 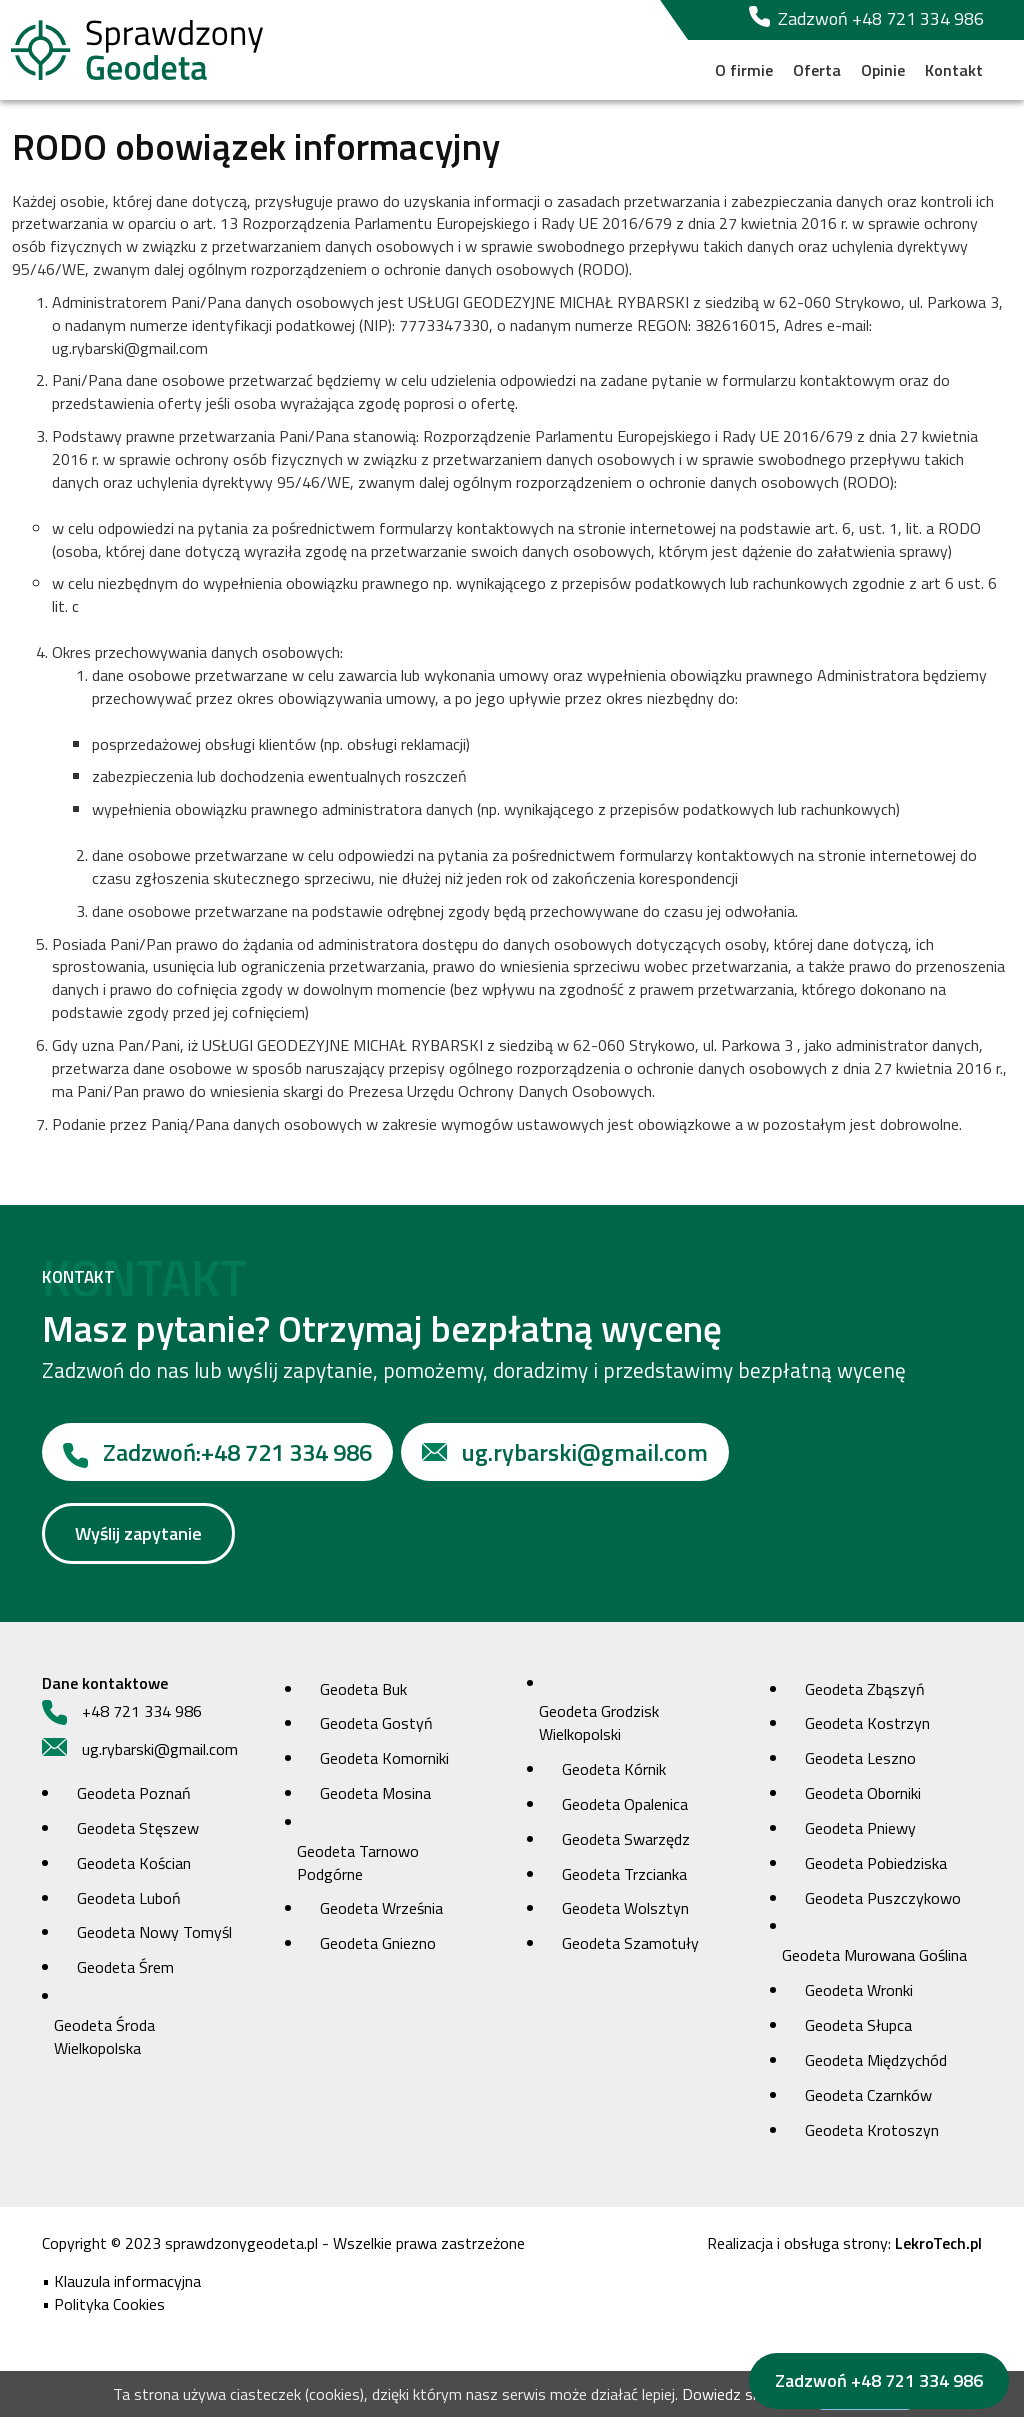 I want to click on Geodeta Wolsztyn, so click(x=625, y=1915).